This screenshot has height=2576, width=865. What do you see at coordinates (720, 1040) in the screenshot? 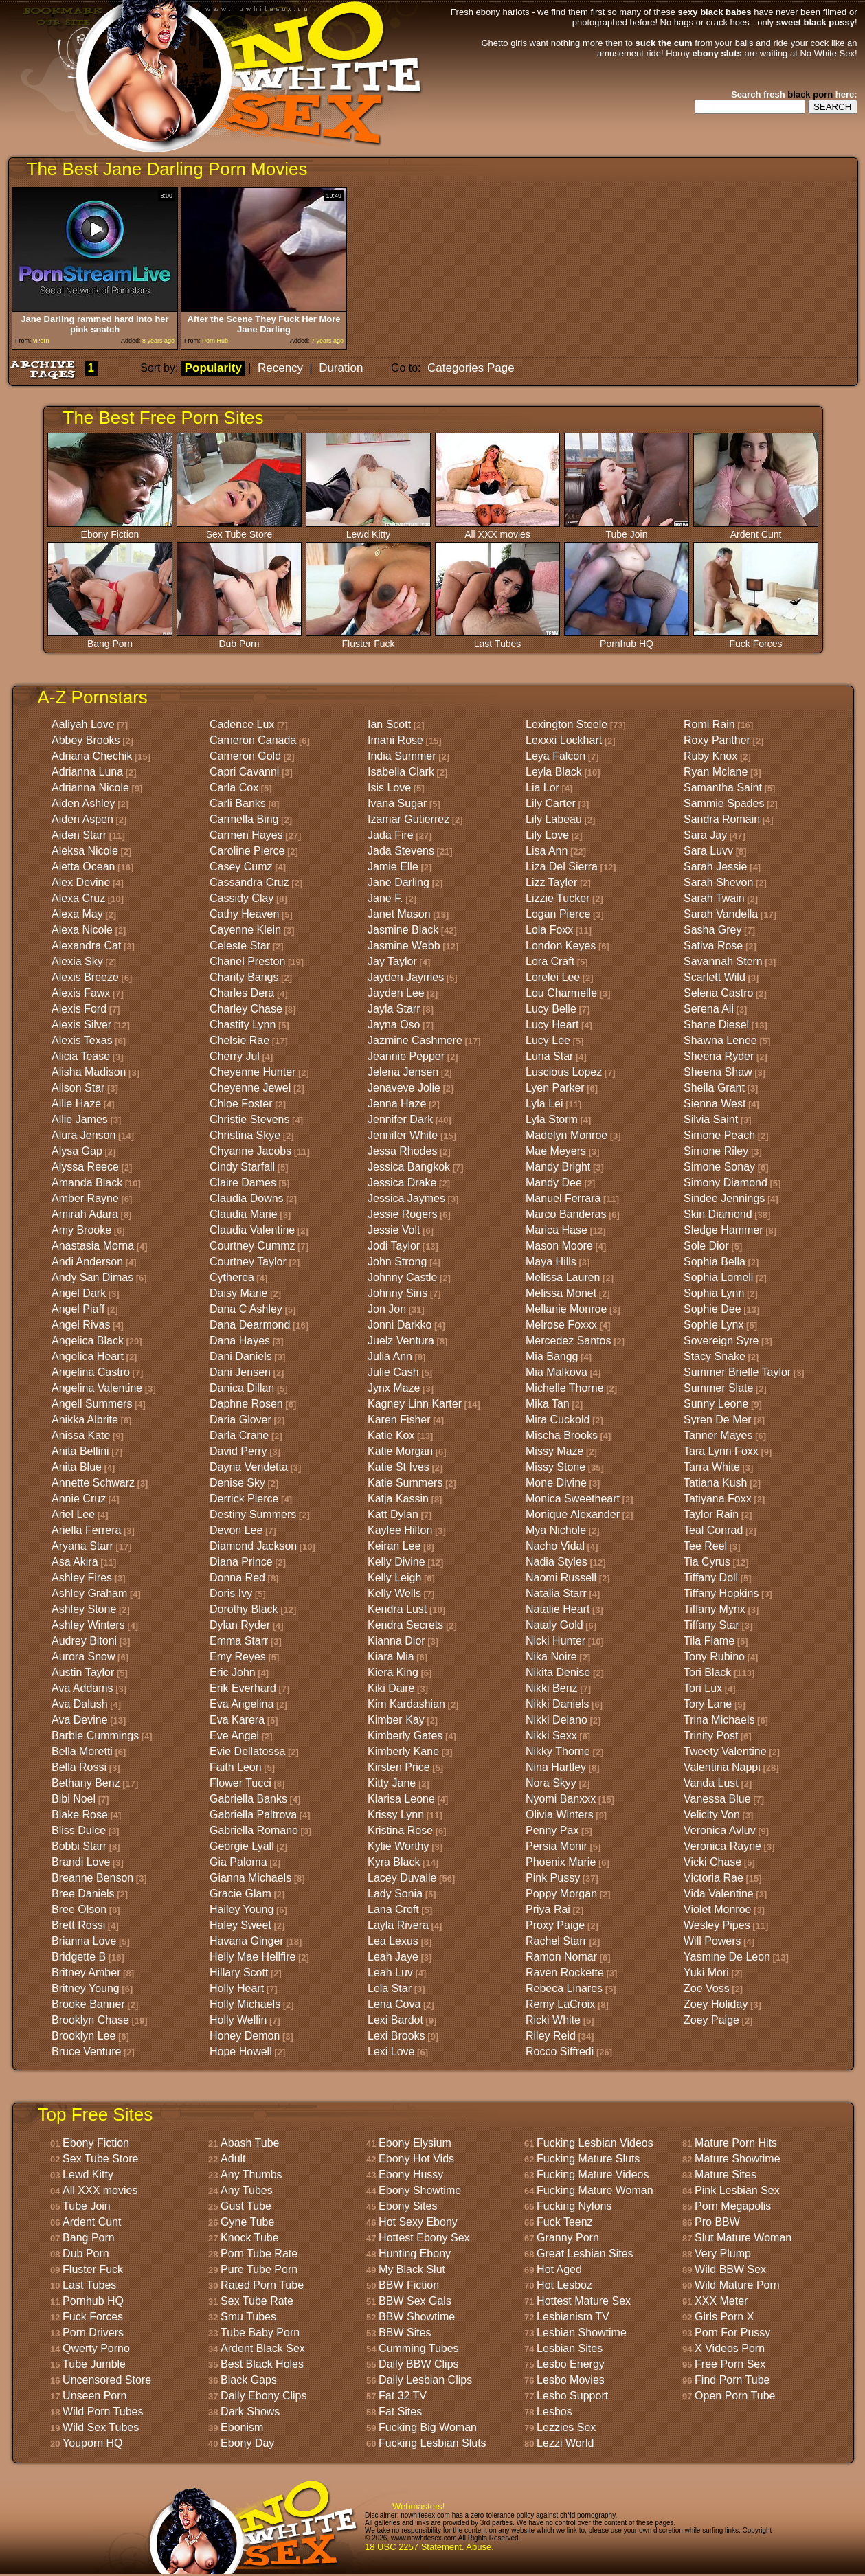
I see `Shawna Lenee` at bounding box center [720, 1040].